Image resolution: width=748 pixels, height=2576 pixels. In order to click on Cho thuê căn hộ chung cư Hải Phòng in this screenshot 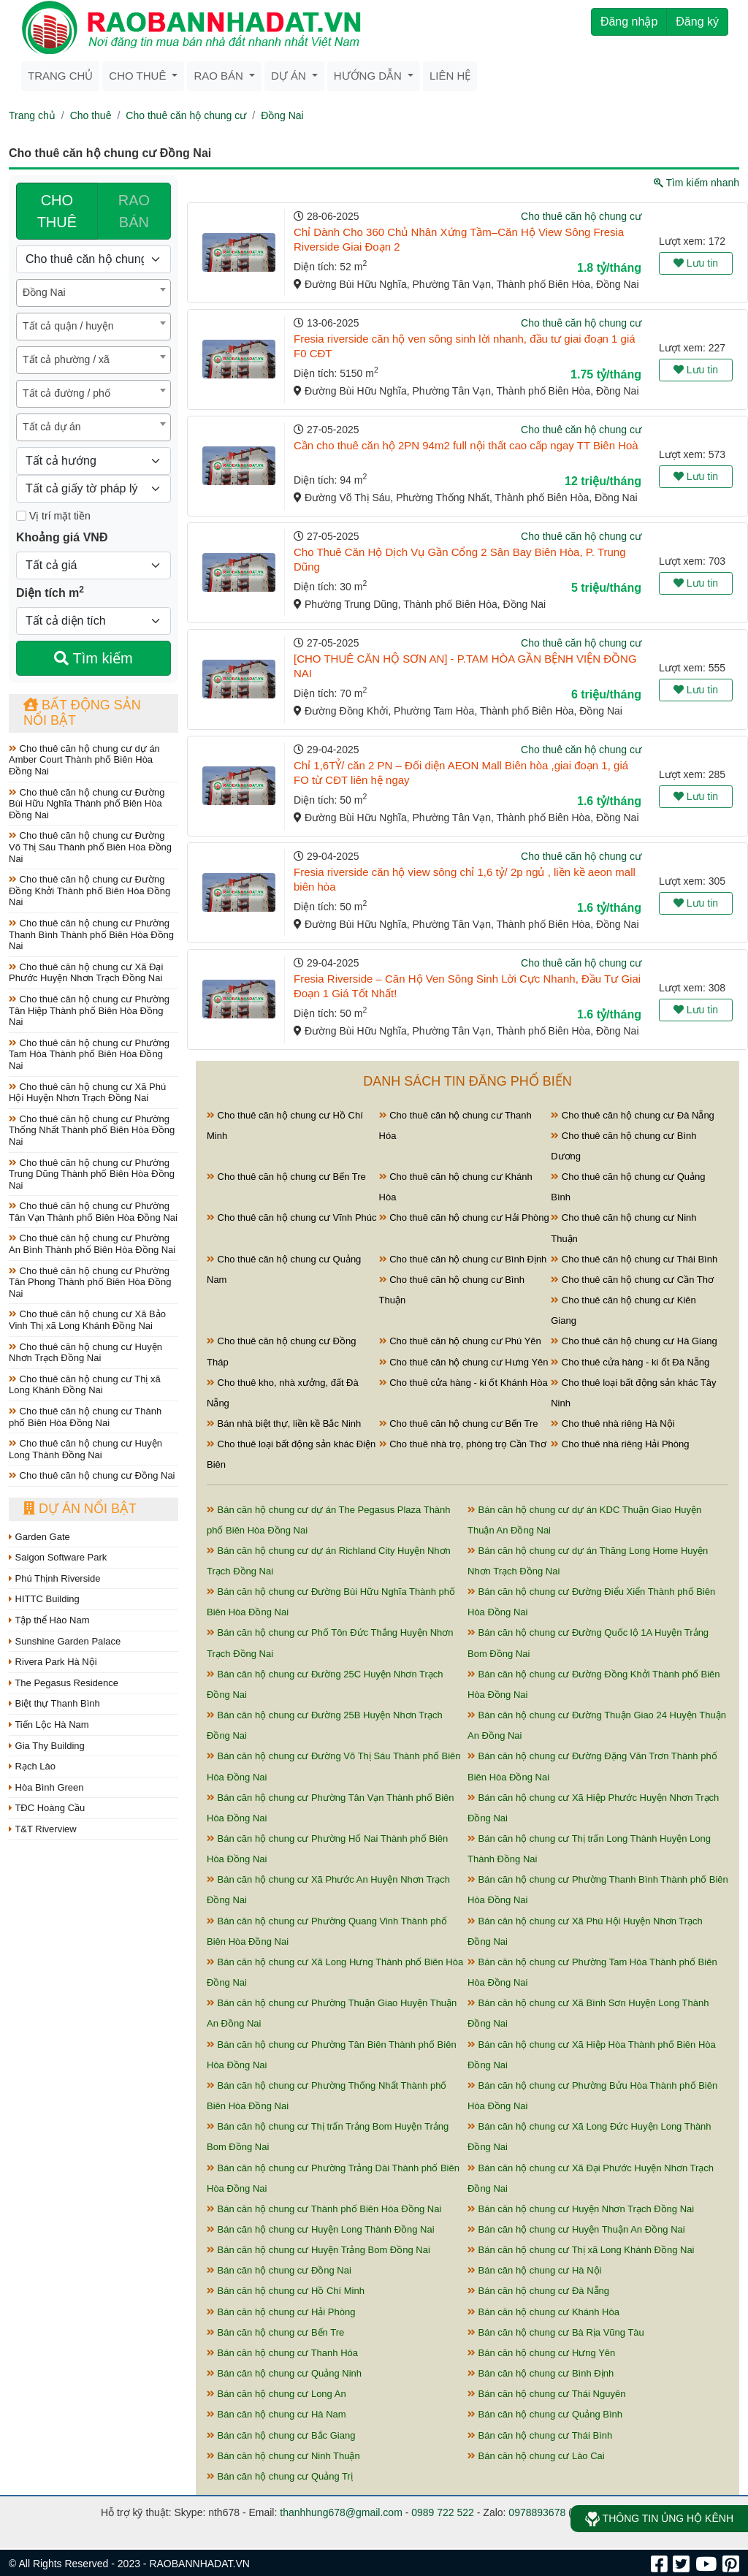, I will do `click(464, 1217)`.